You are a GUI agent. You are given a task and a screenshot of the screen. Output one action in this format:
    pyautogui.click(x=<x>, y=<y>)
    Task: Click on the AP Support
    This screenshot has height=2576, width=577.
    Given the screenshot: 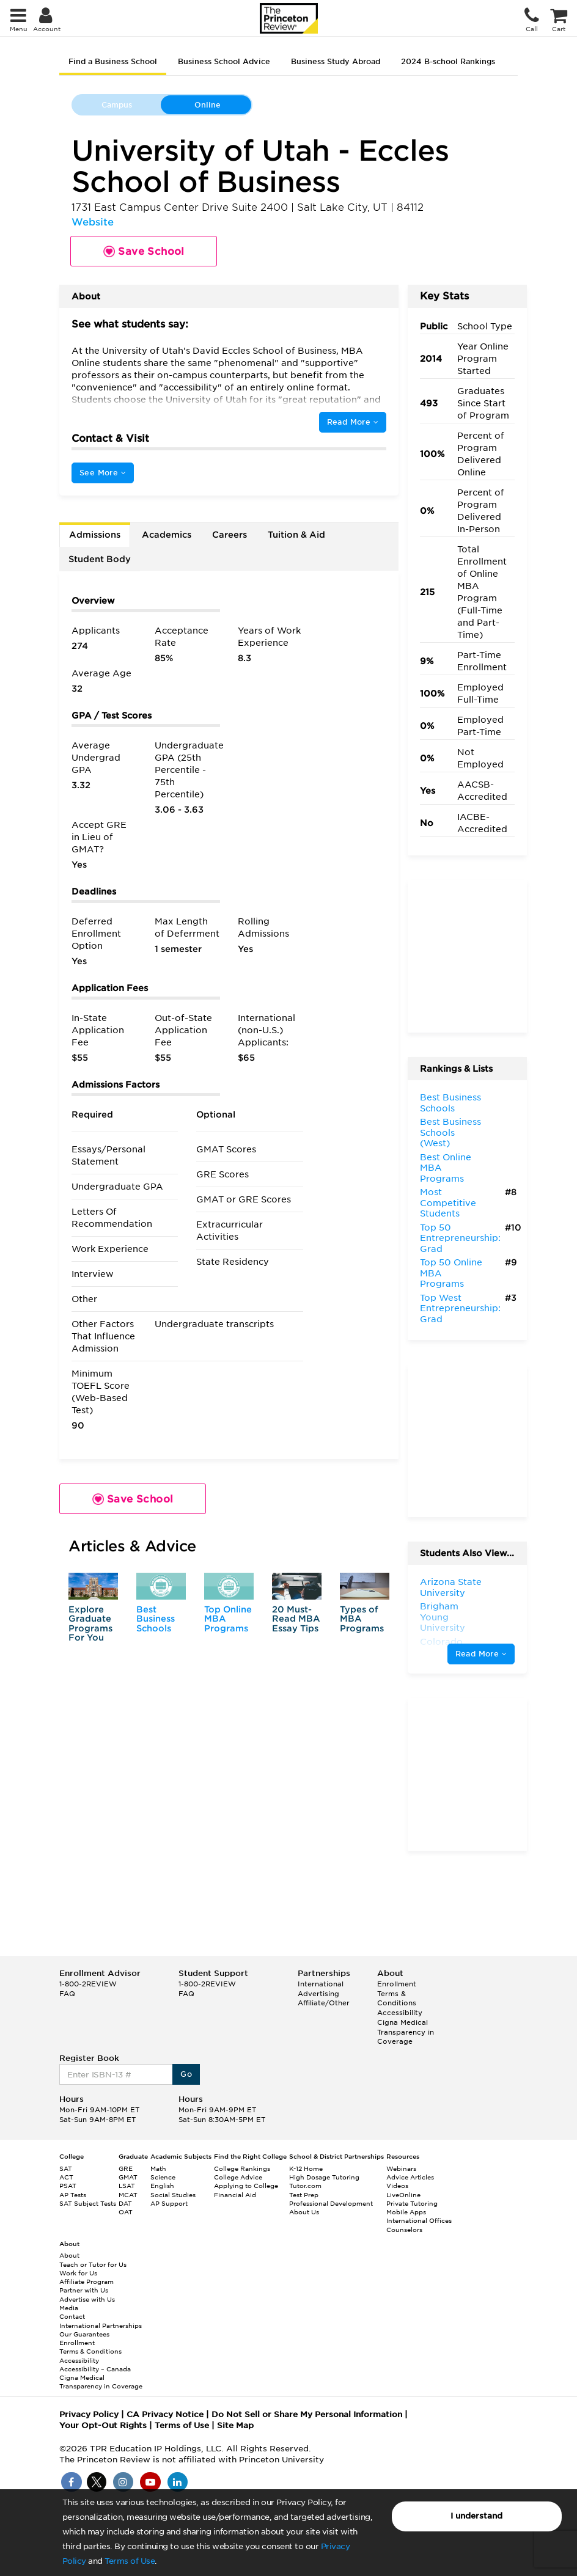 What is the action you would take?
    pyautogui.click(x=169, y=2203)
    